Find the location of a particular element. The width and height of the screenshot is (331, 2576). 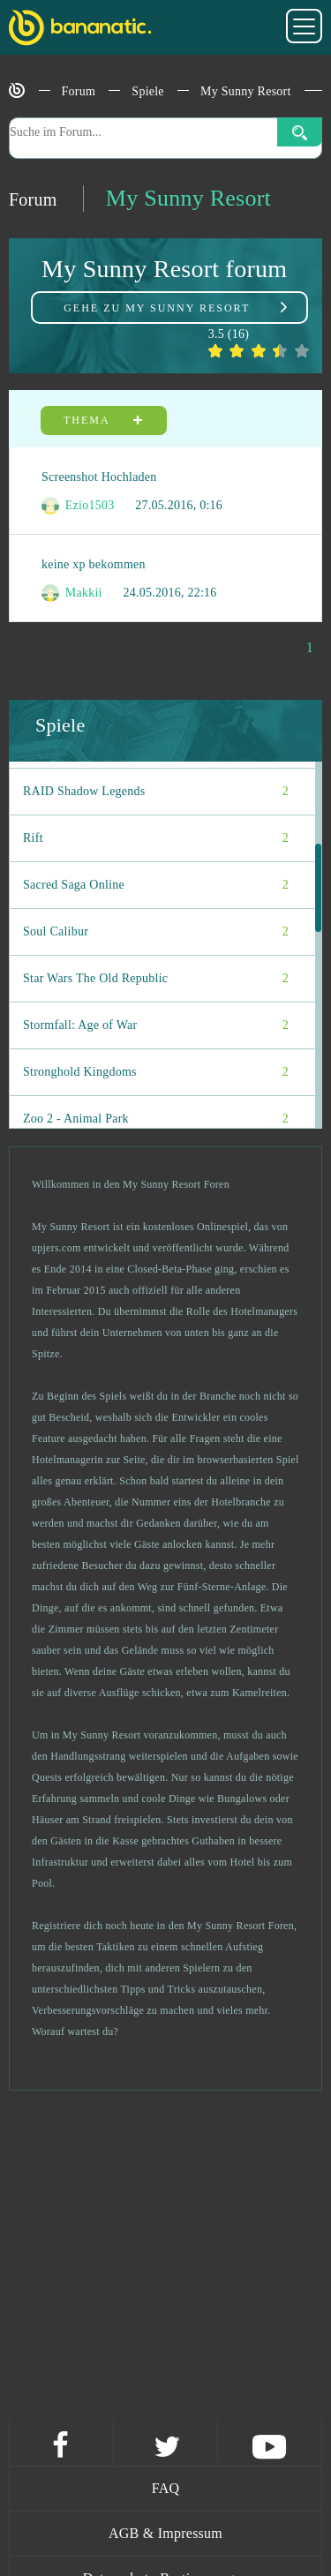

Screenshot Hochladen is located at coordinates (99, 477).